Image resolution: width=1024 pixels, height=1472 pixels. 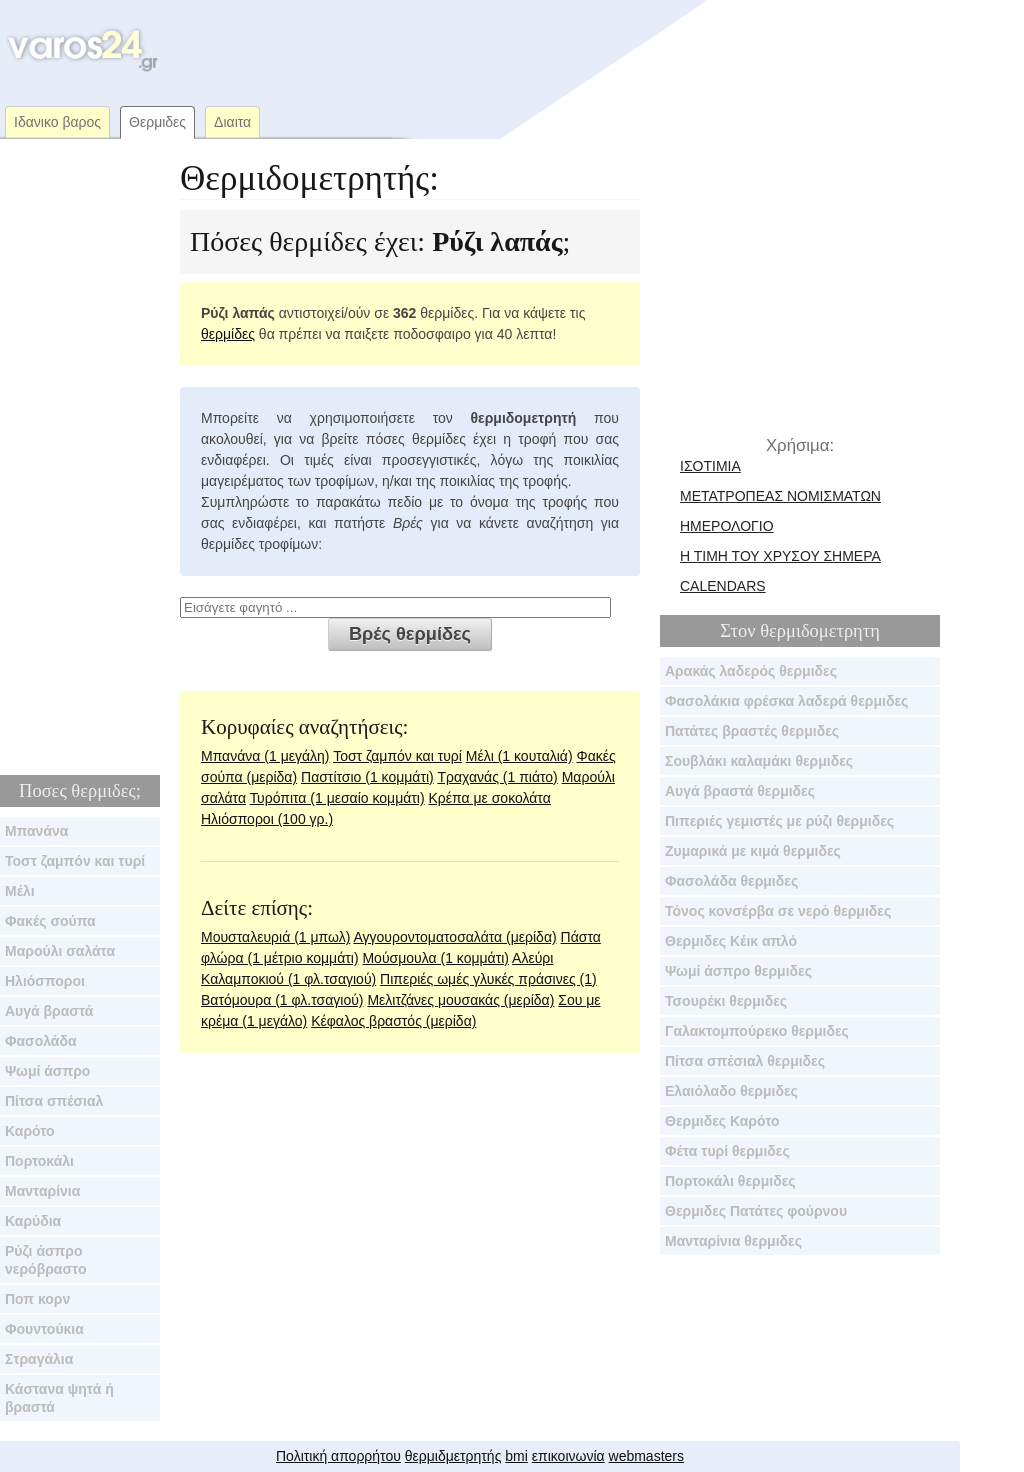 What do you see at coordinates (780, 496) in the screenshot?
I see `μετατροπεας νομισματων` at bounding box center [780, 496].